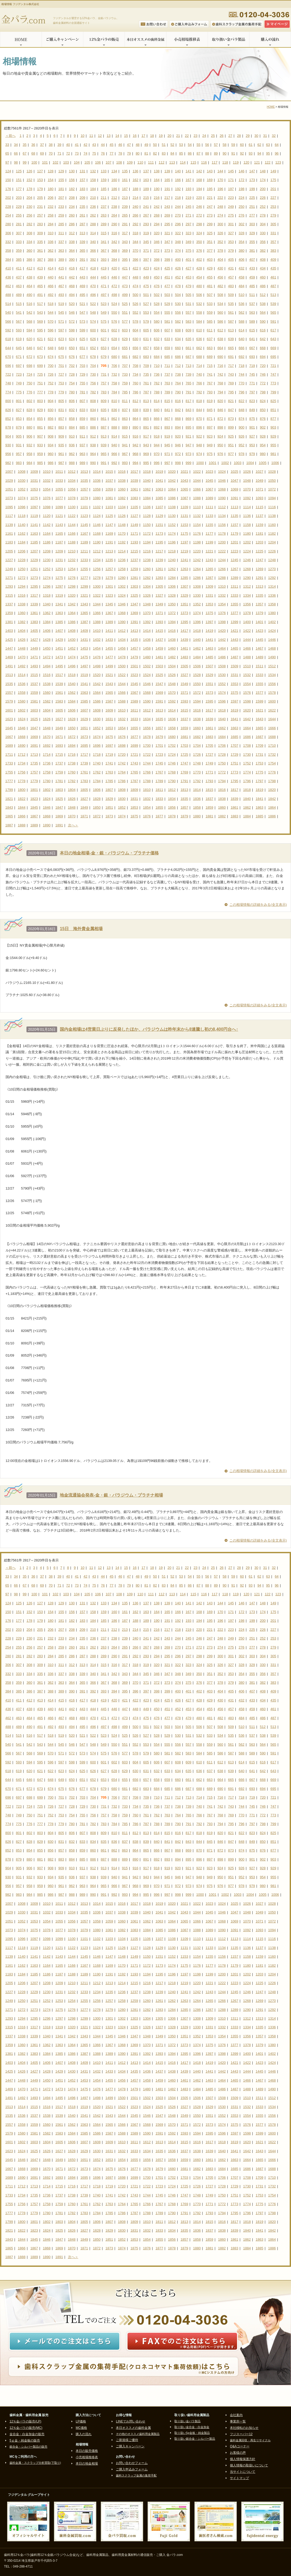 This screenshot has width=291, height=2576. Describe the element at coordinates (135, 321) in the screenshot. I see `578` at that location.